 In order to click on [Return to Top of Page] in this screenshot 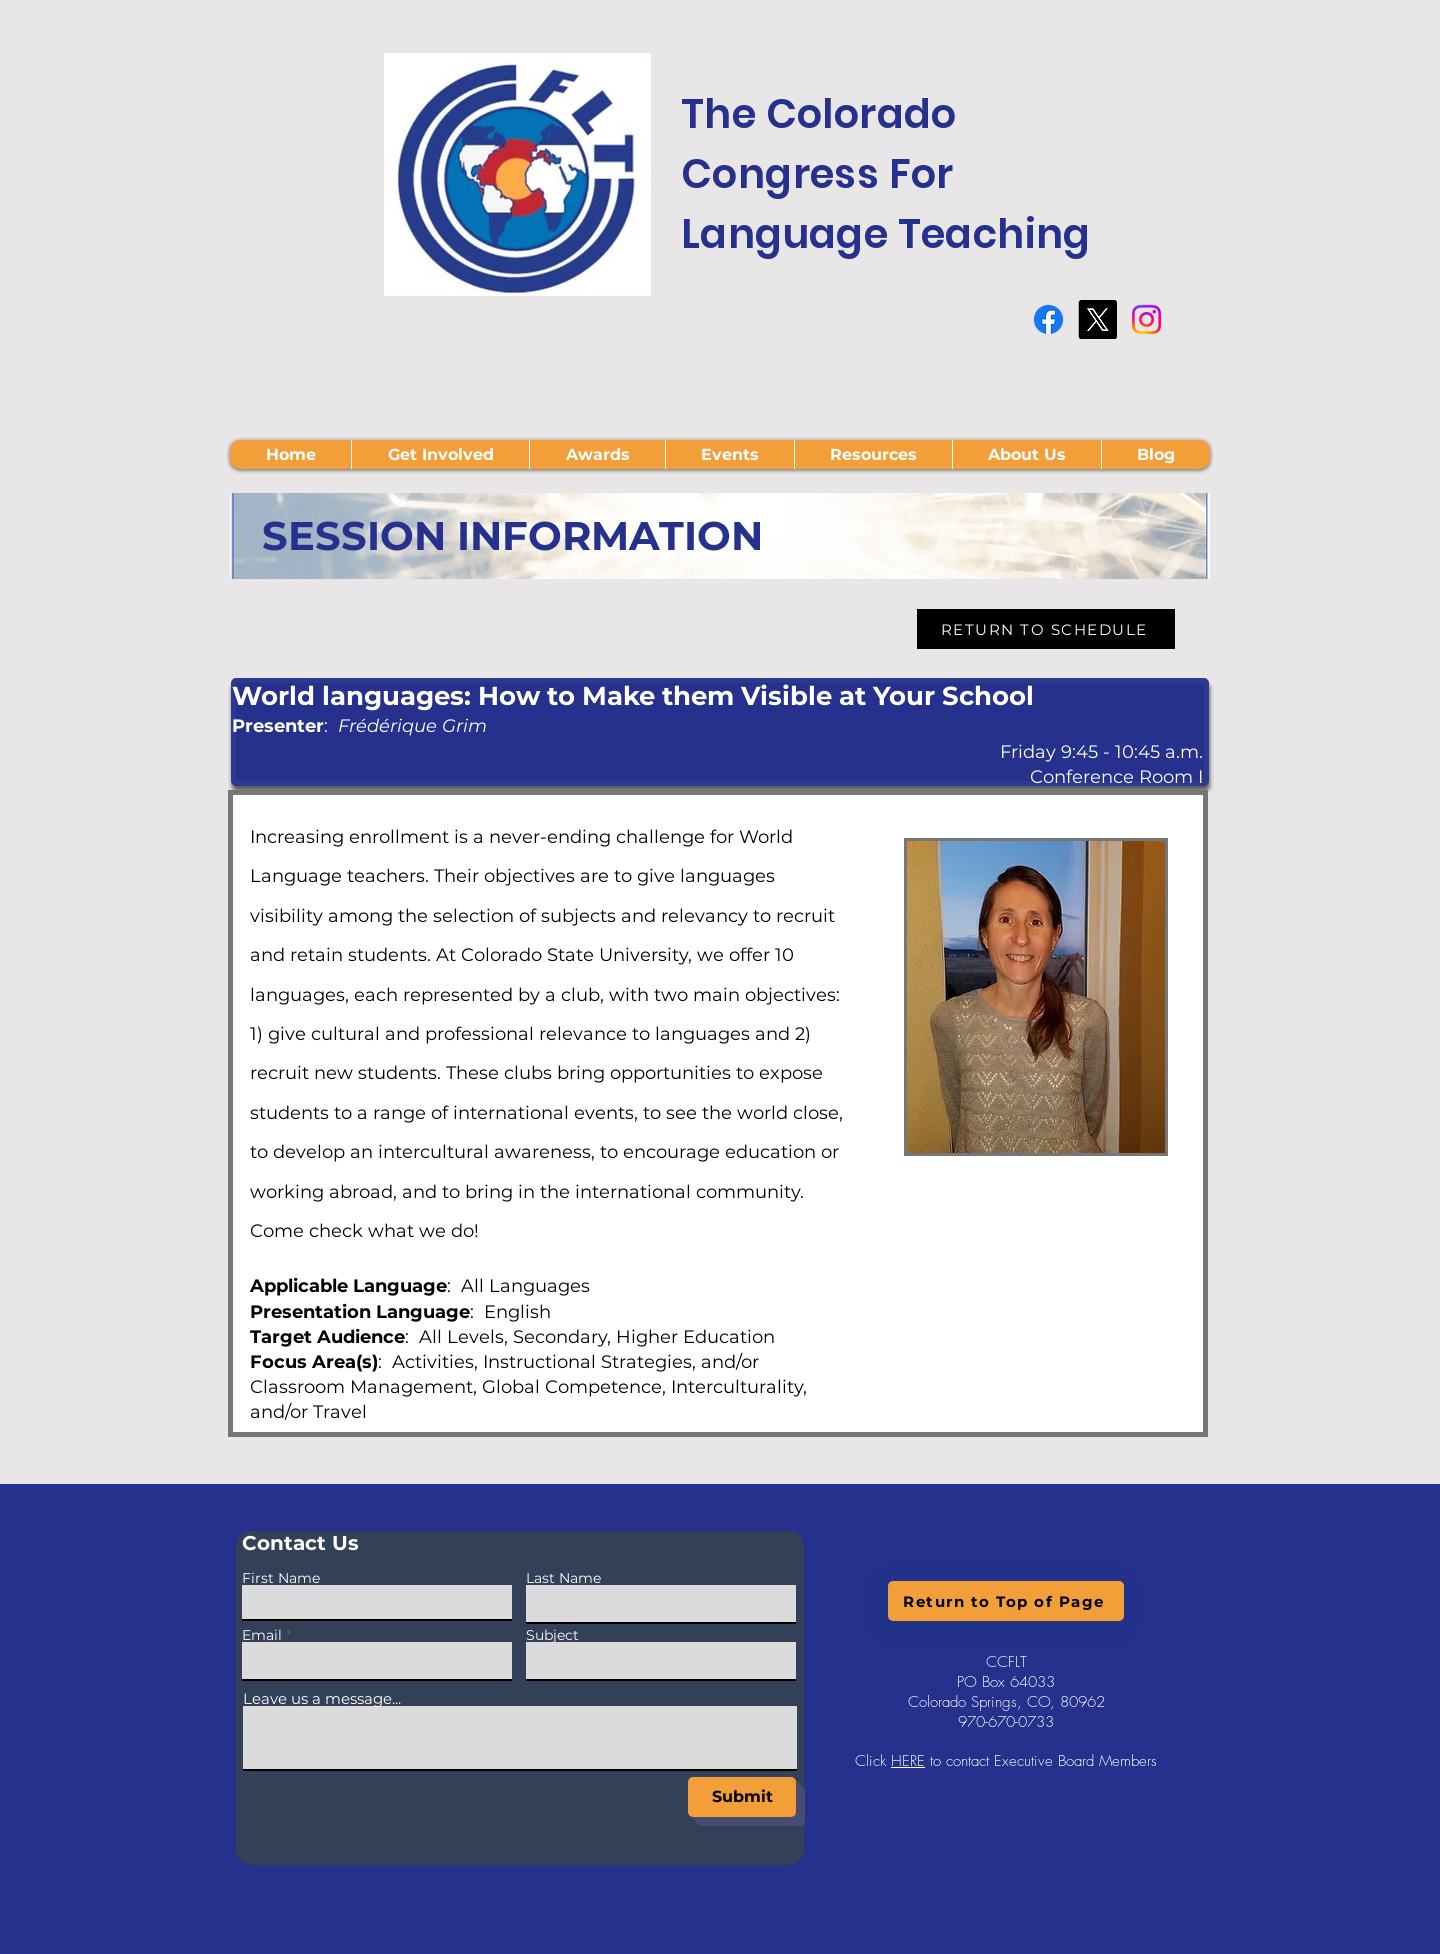, I will do `click(1006, 1601)`.